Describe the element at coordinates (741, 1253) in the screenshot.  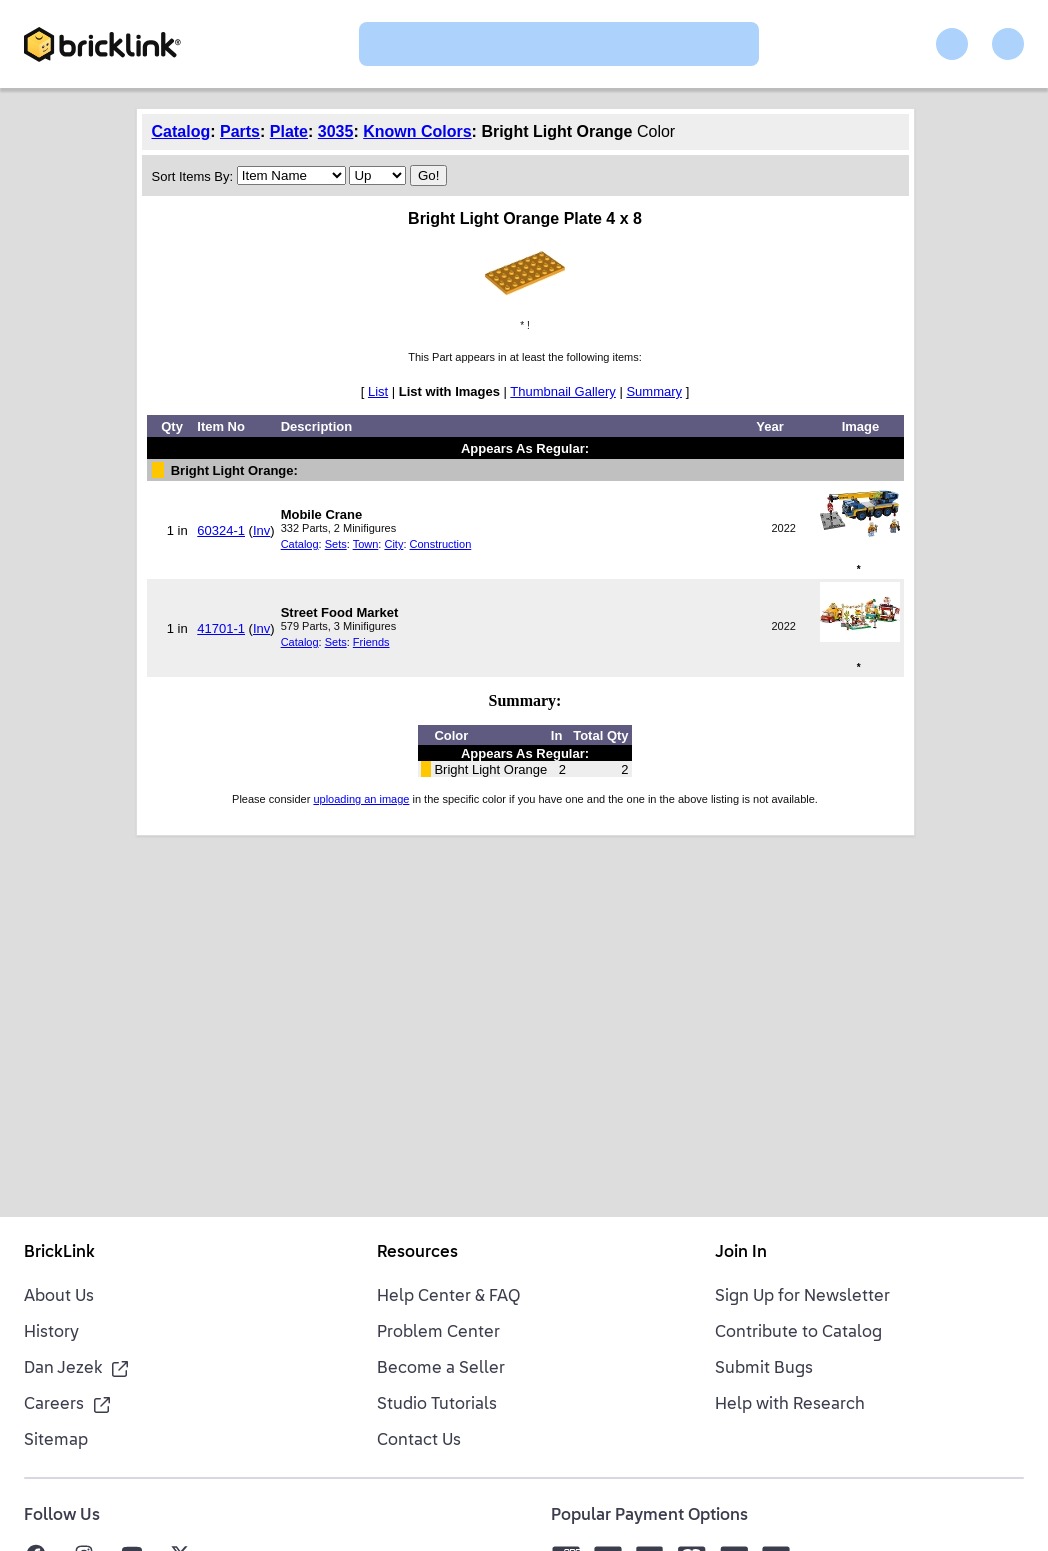
I see `Join In` at that location.